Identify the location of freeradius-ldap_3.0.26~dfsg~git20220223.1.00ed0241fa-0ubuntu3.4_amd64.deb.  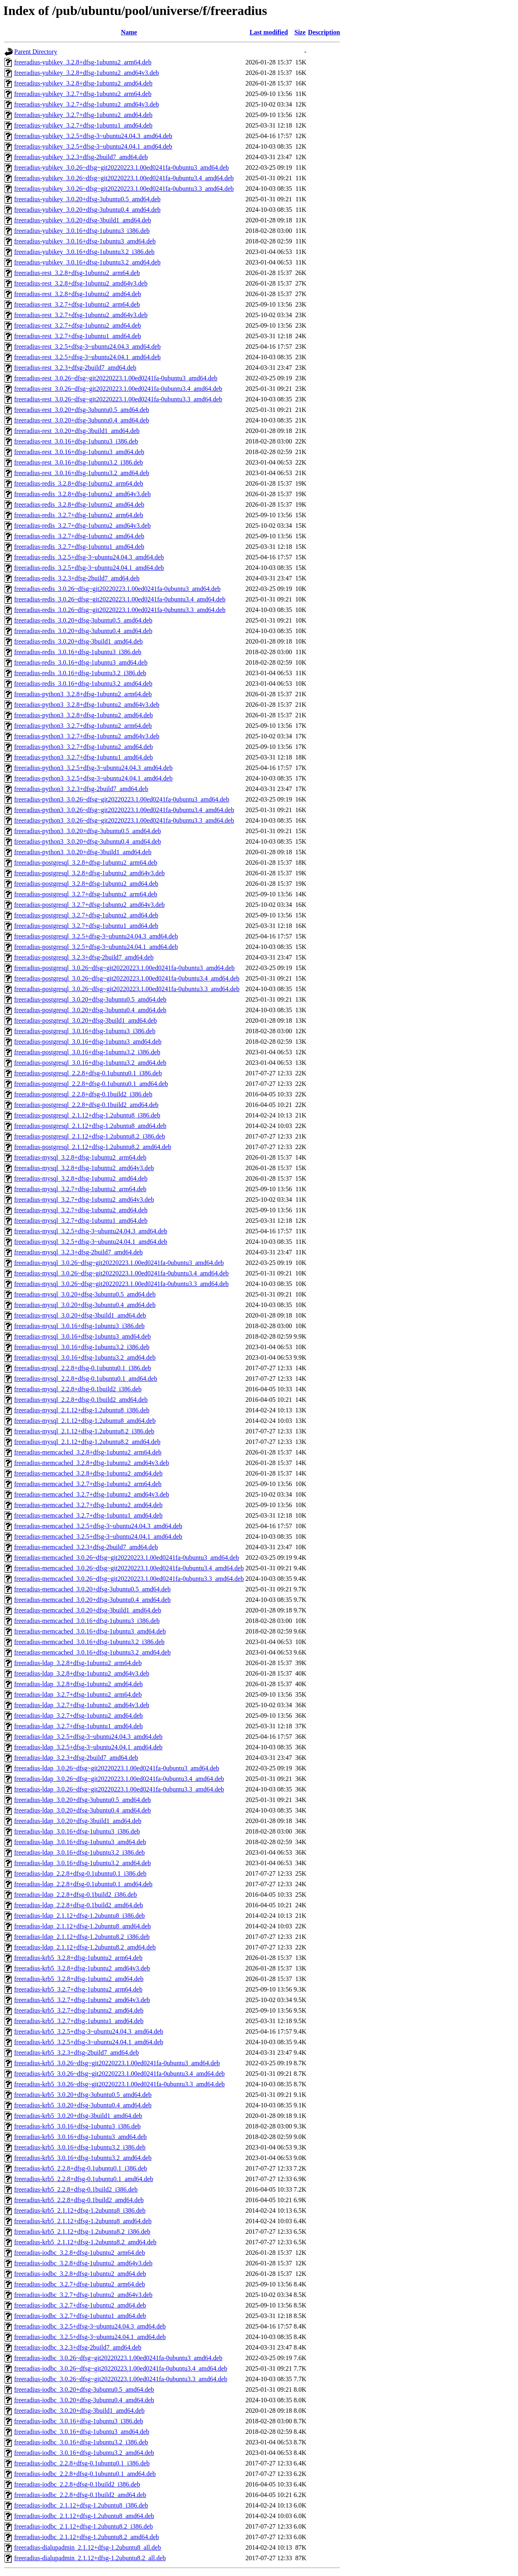
(119, 1778).